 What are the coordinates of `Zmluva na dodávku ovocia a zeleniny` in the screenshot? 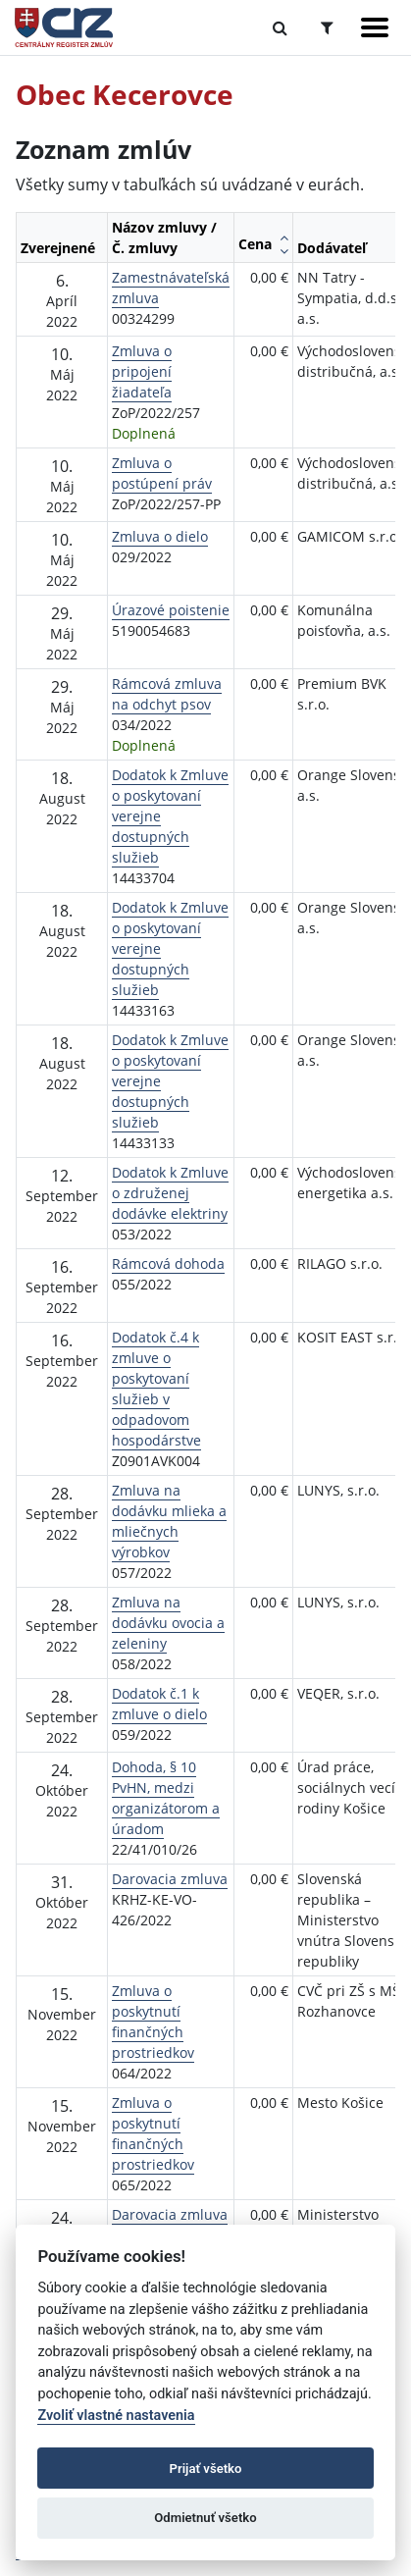 It's located at (168, 1623).